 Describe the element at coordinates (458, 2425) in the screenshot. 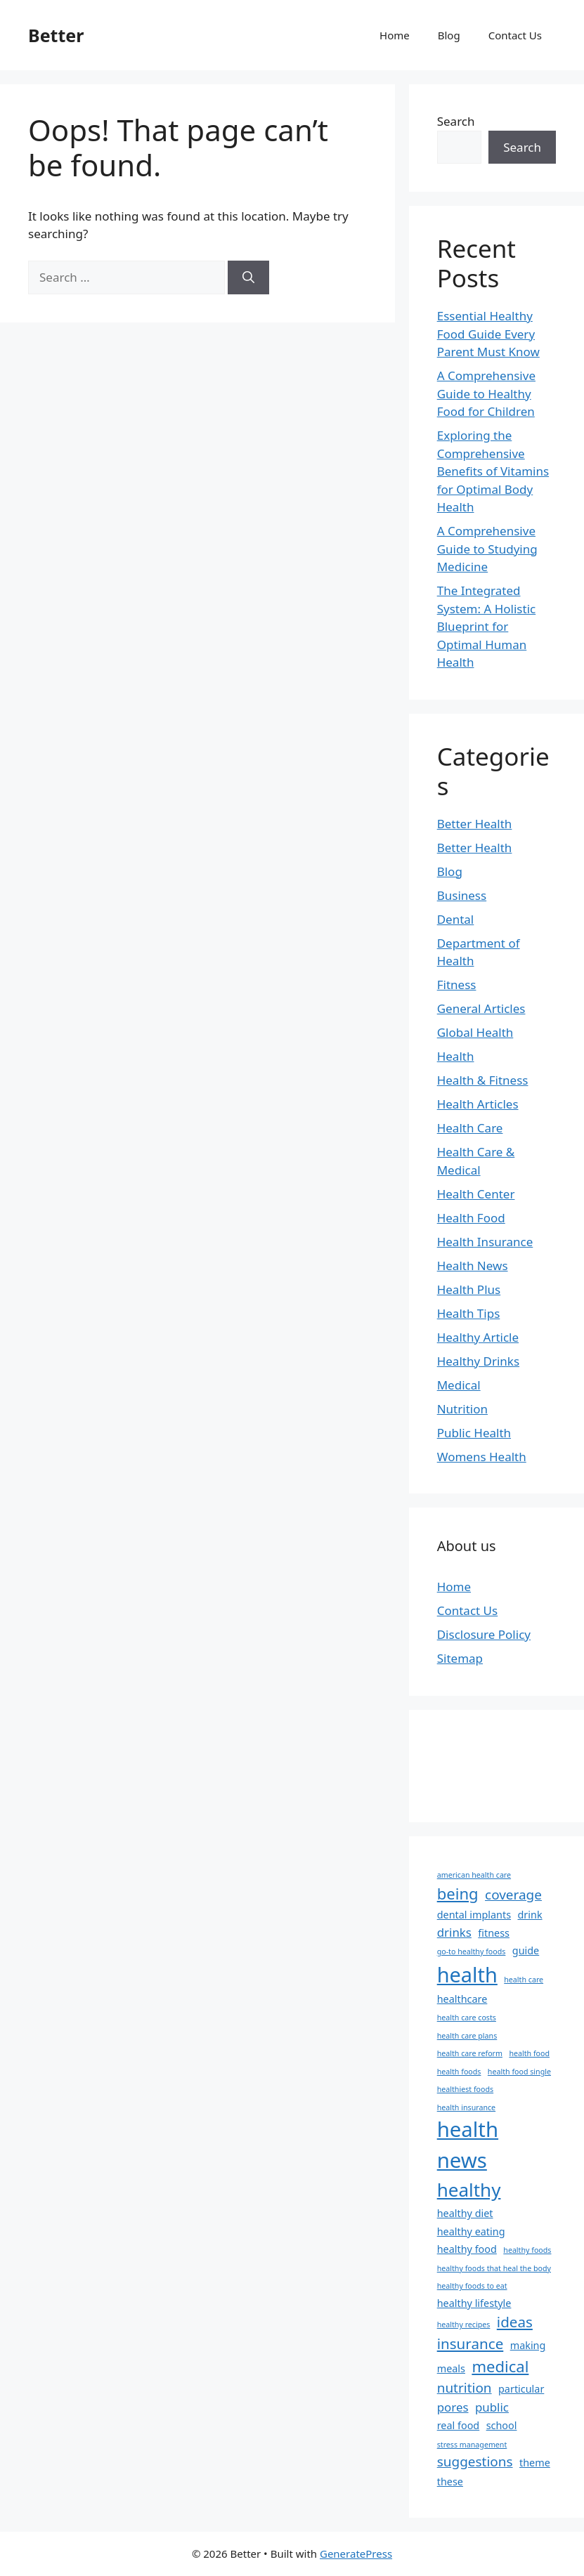

I see `real food [real food (2 items)]` at that location.